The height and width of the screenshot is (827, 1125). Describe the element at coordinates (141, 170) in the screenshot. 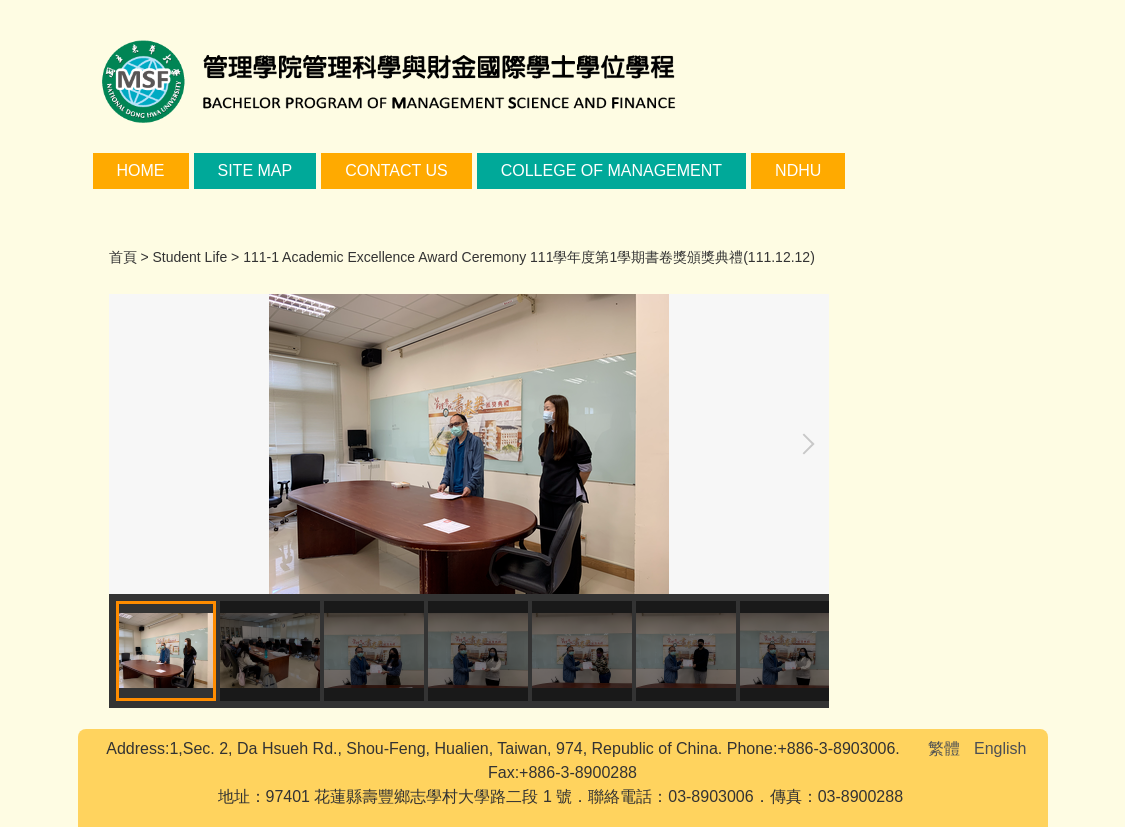

I see `Home` at that location.